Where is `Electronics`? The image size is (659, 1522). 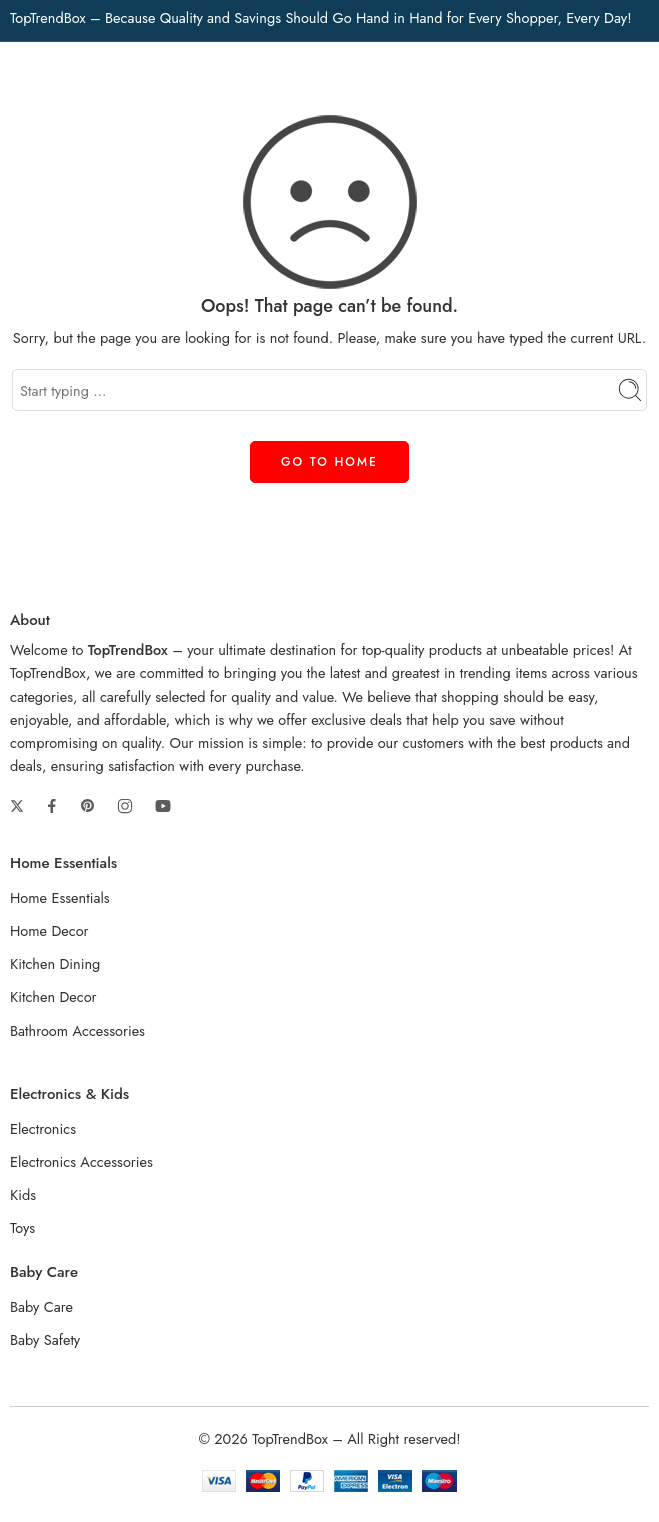 Electronics is located at coordinates (43, 1128).